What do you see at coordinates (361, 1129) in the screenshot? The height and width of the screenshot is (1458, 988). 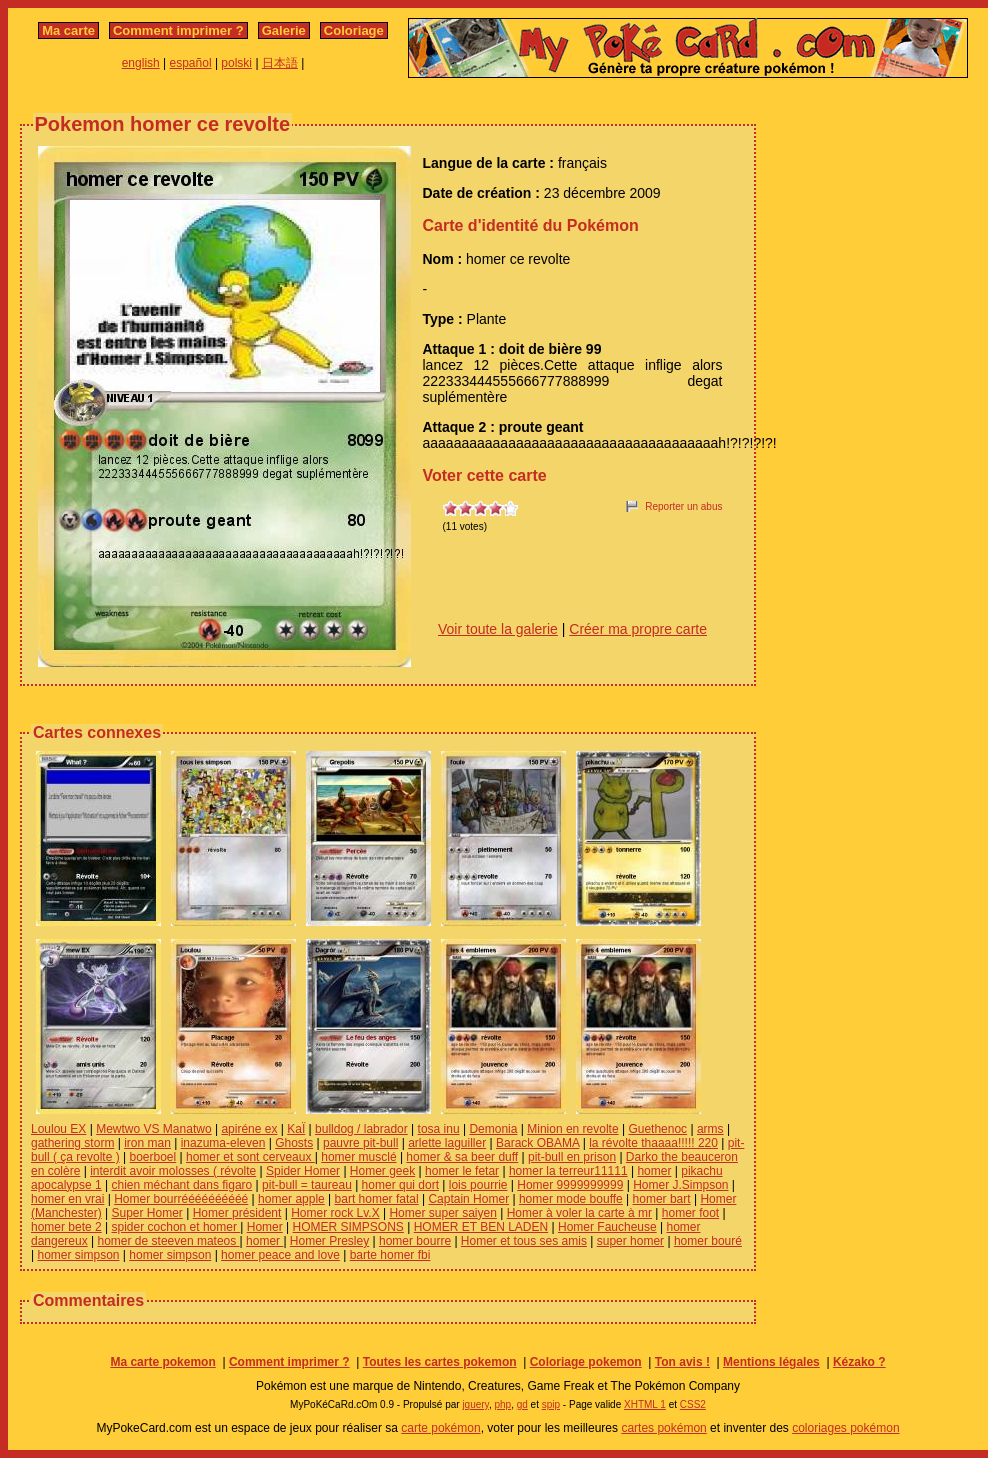 I see `bulldog / labrador` at bounding box center [361, 1129].